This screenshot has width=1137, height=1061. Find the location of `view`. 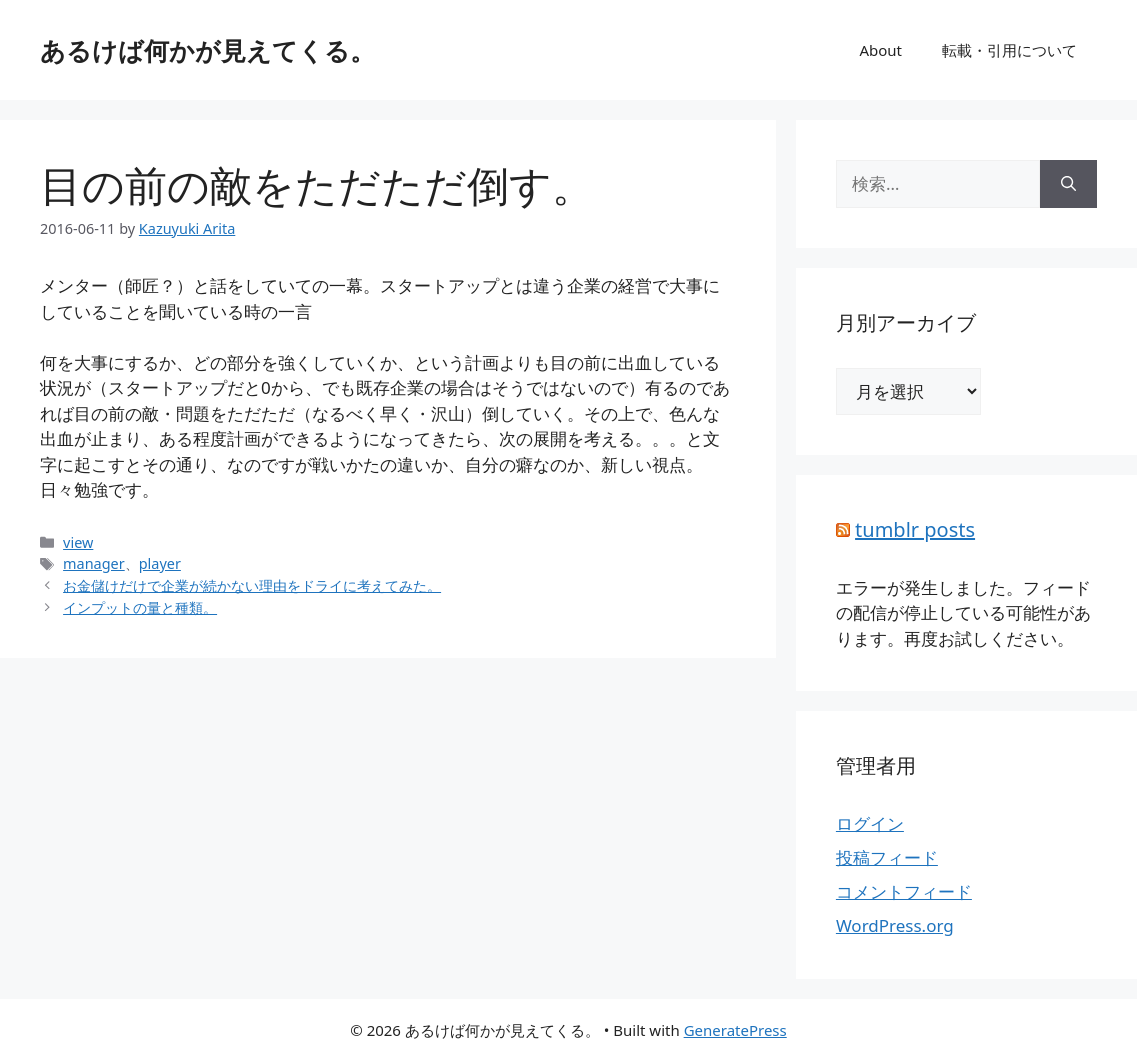

view is located at coordinates (78, 542).